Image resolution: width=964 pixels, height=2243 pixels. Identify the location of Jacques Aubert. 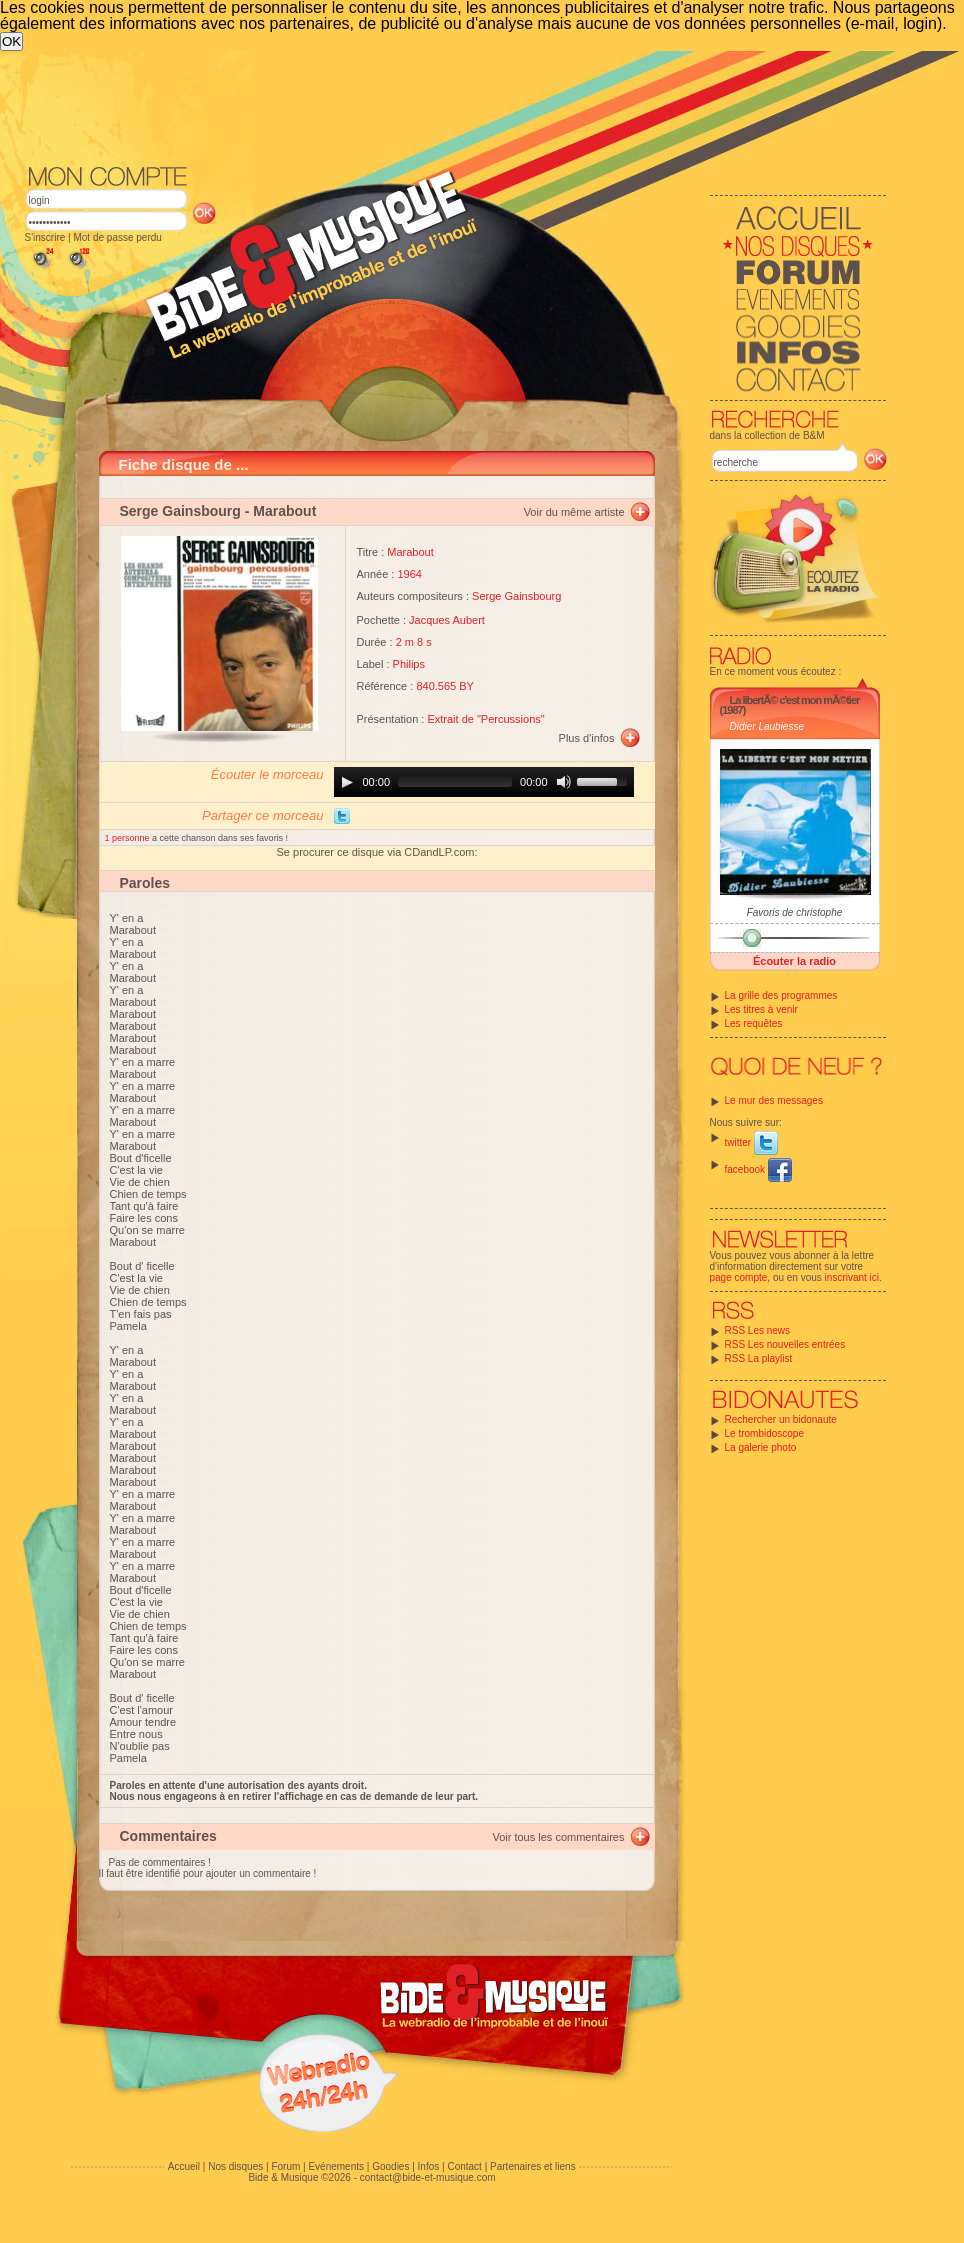
(447, 620).